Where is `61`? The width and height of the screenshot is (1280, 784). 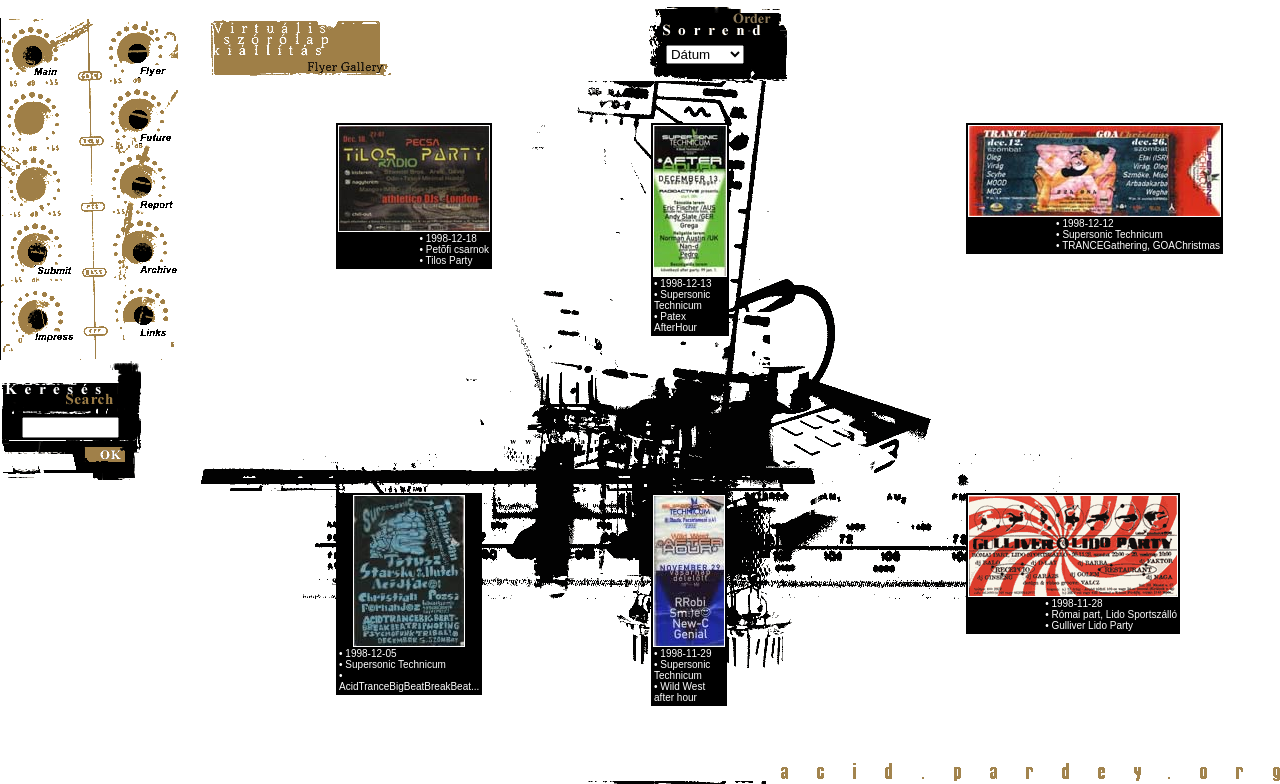
61 is located at coordinates (540, 600).